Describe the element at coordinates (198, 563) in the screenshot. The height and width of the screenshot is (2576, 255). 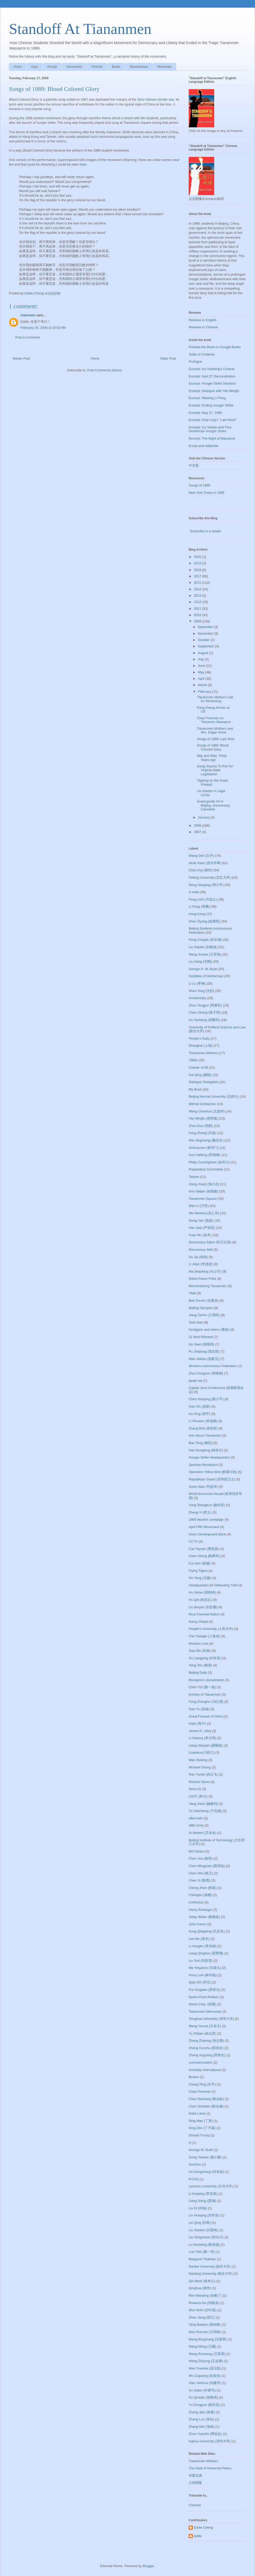
I see `2019` at that location.